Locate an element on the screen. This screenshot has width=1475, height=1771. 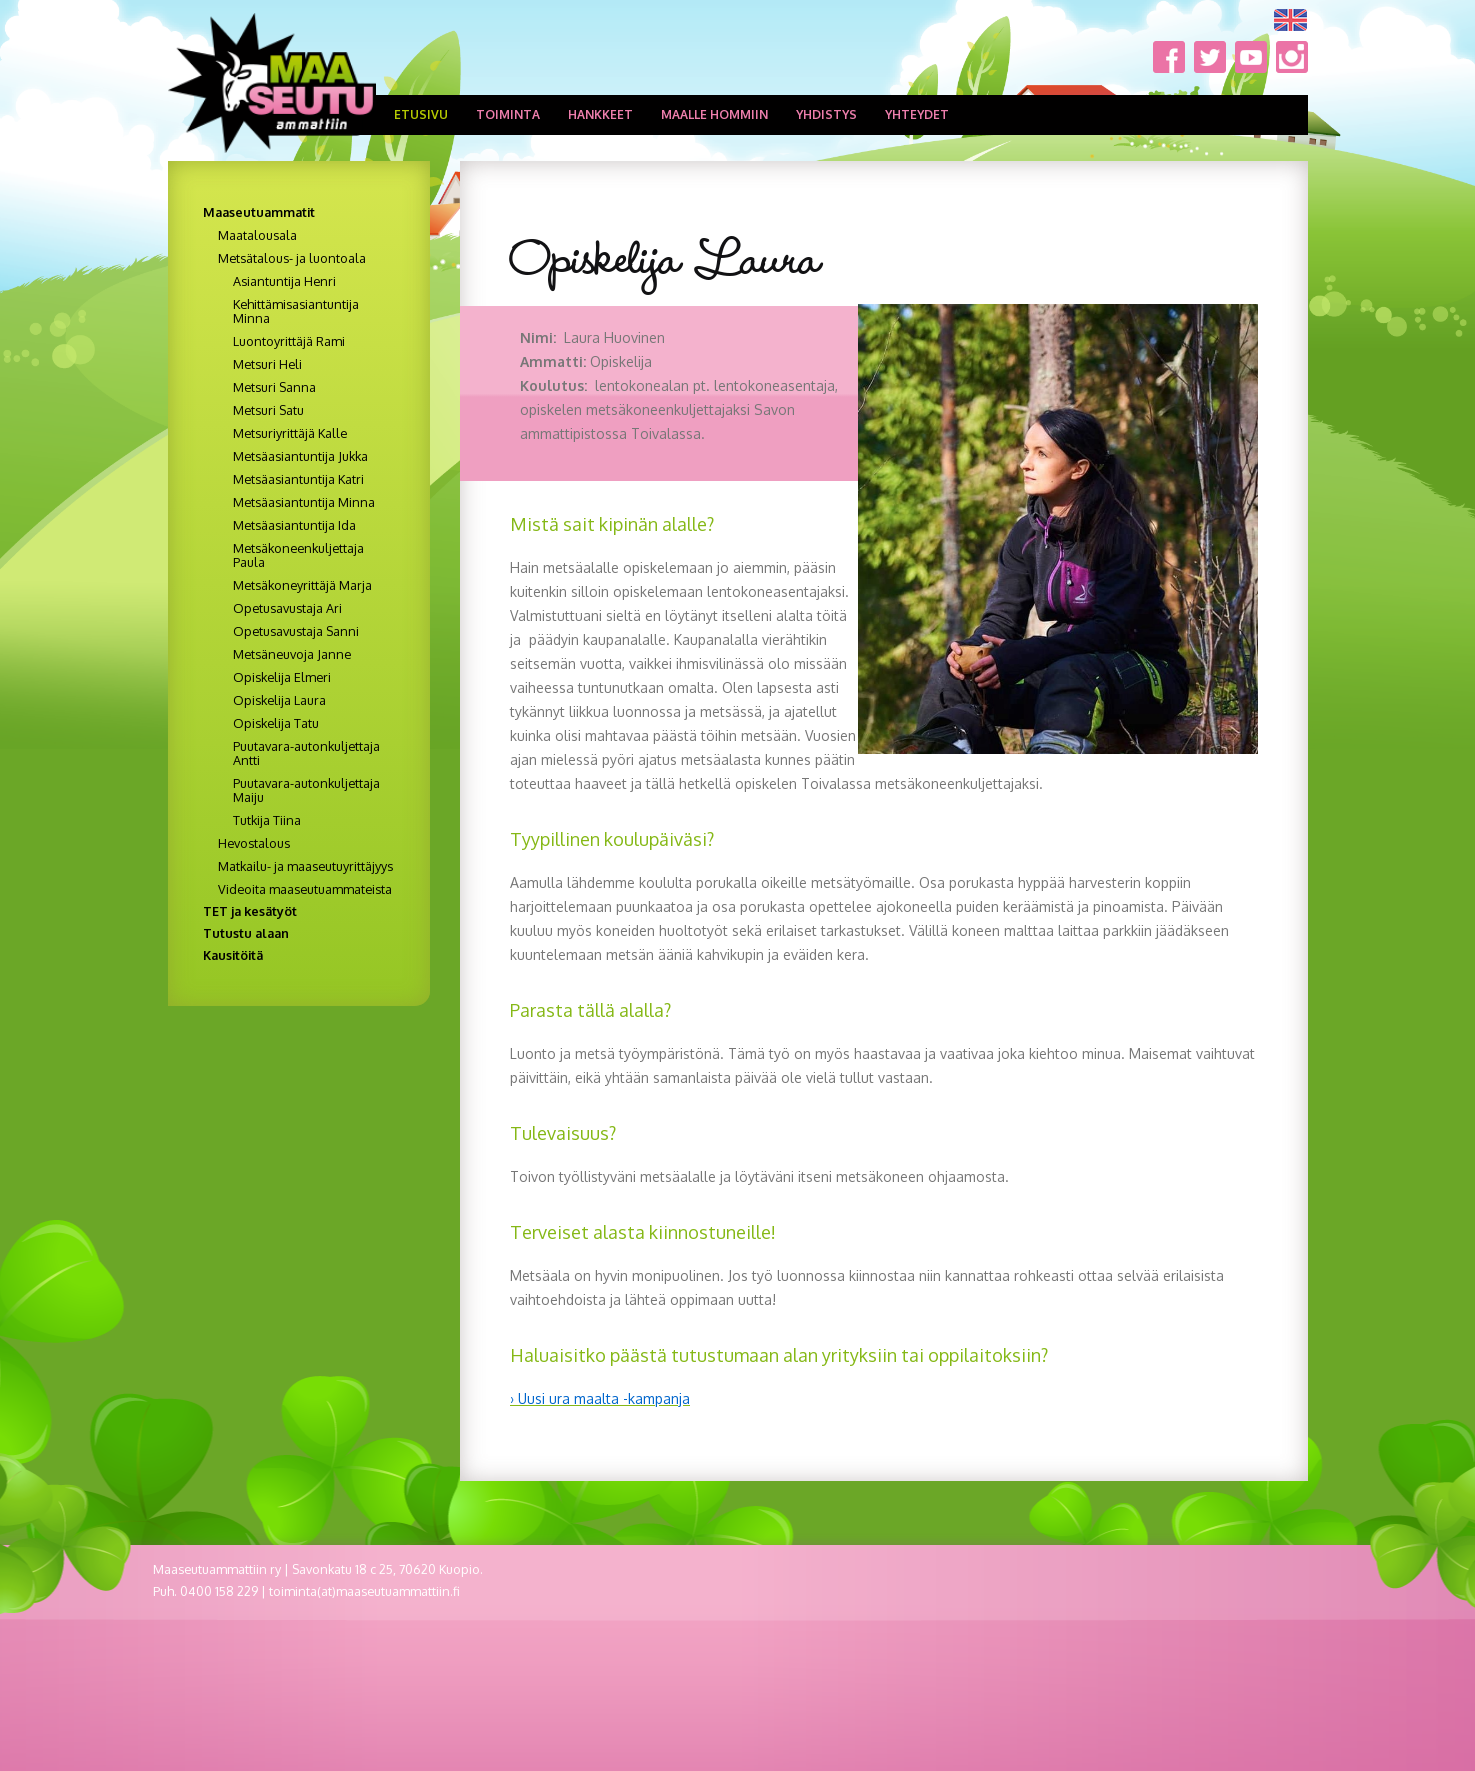
Tutkija Tiina is located at coordinates (267, 820).